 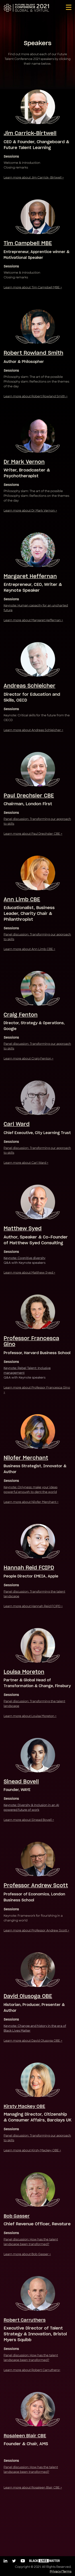 What do you see at coordinates (26, 1163) in the screenshot?
I see `Learn more about Carl Ward >` at bounding box center [26, 1163].